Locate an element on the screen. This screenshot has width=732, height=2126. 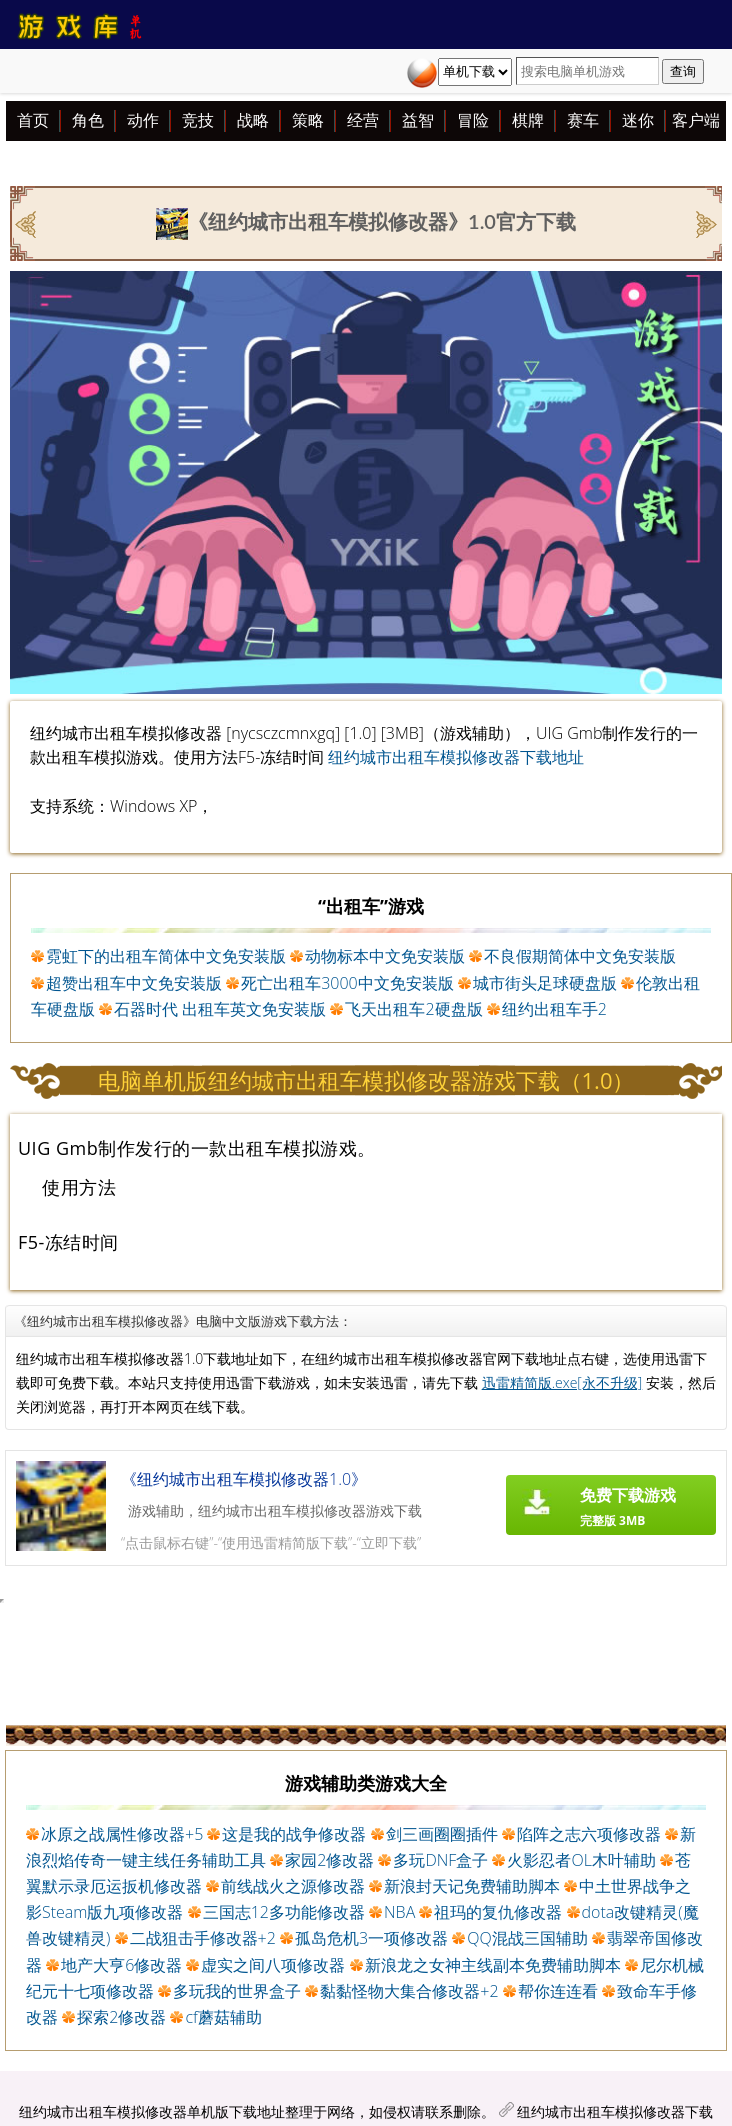
前线战火之源修改器 is located at coordinates (293, 1886).